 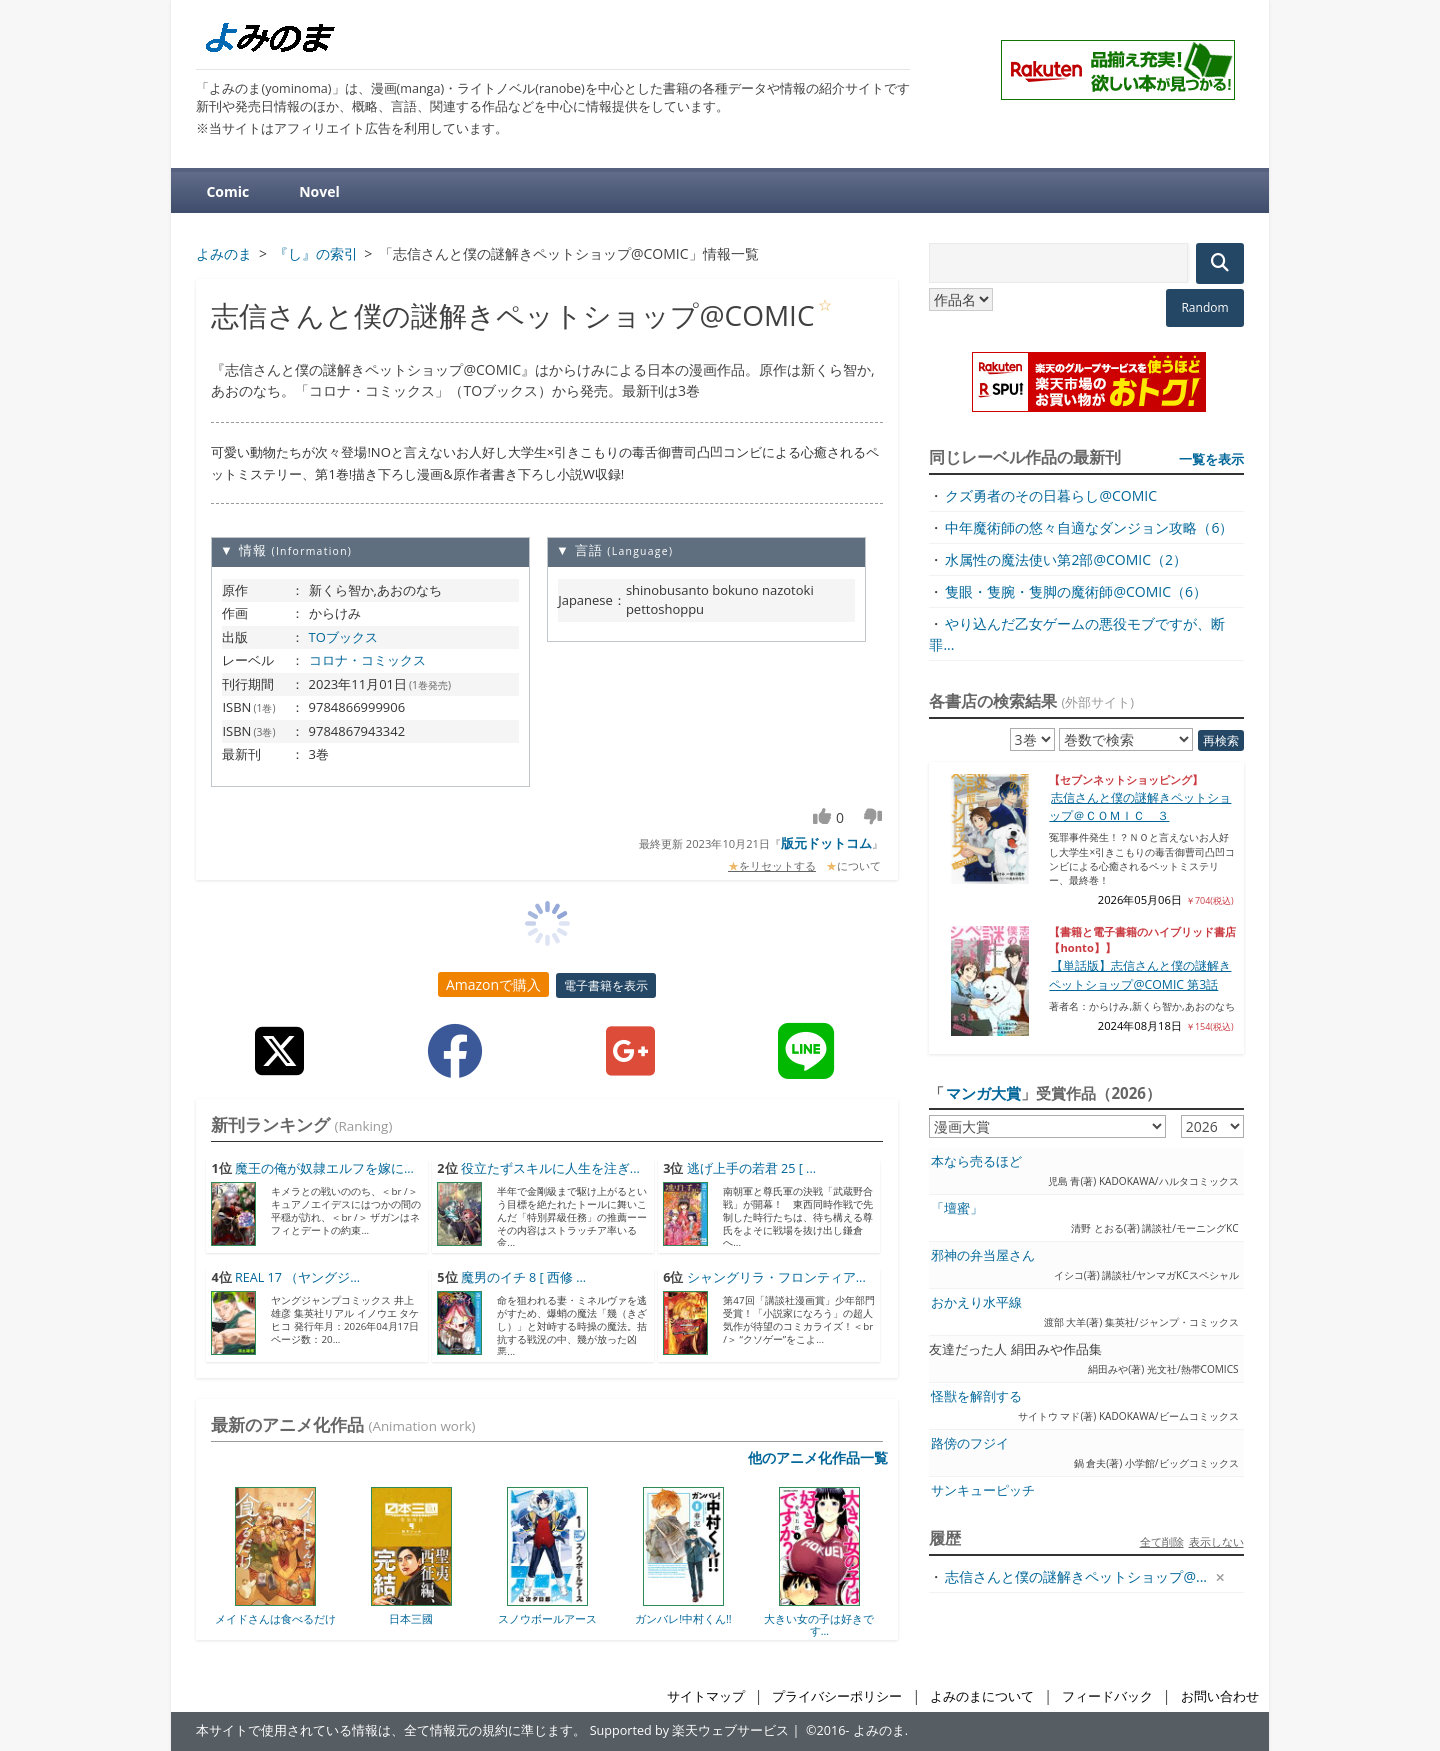 What do you see at coordinates (983, 1490) in the screenshot?
I see `サンキューピッチ` at bounding box center [983, 1490].